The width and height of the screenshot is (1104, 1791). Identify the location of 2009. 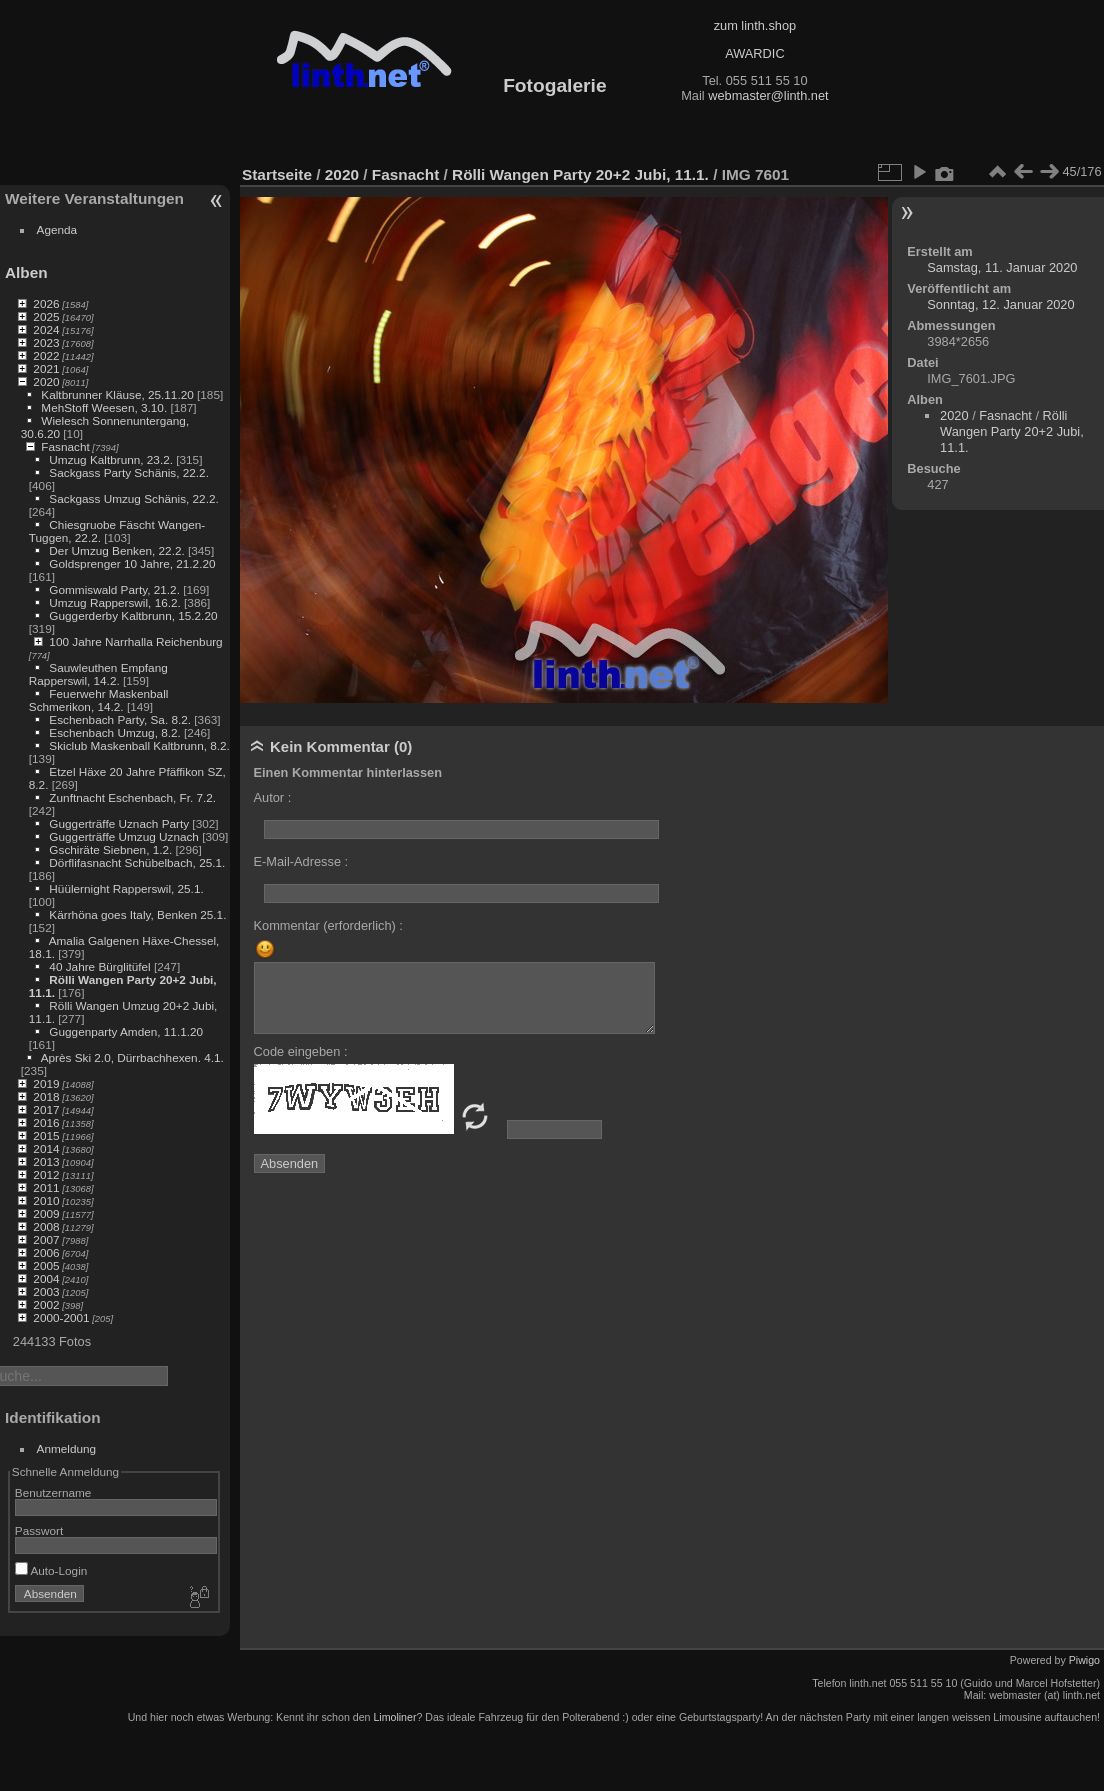
(46, 1213).